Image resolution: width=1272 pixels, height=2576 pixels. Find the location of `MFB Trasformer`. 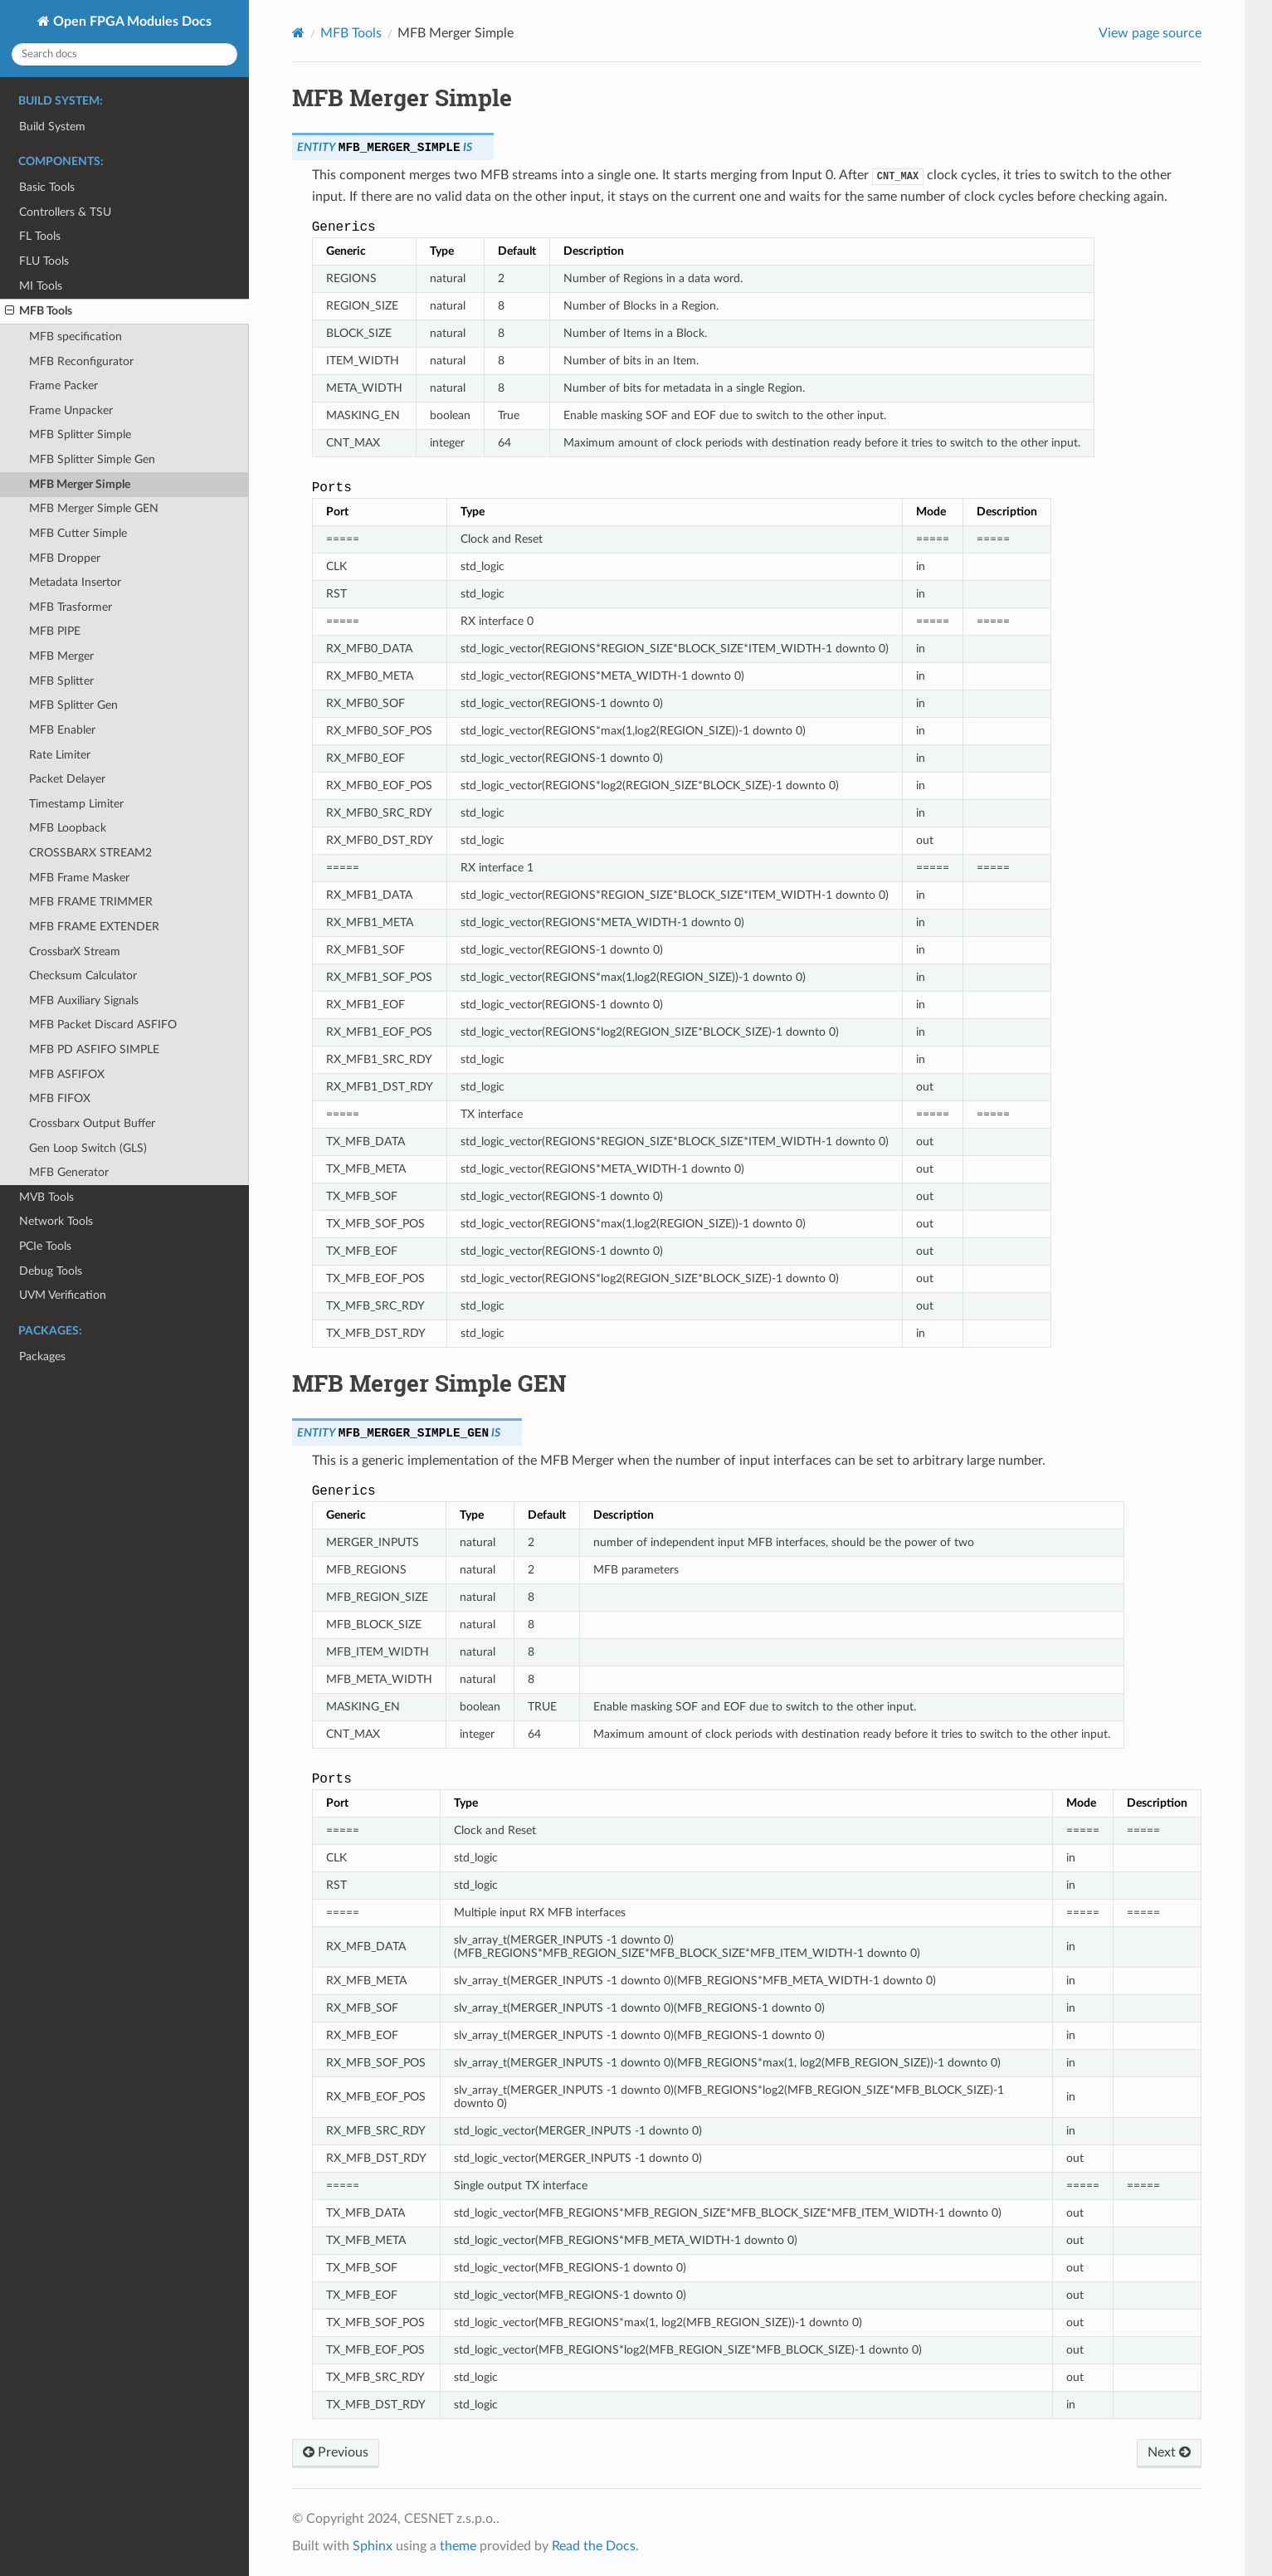

MFB Trasformer is located at coordinates (70, 607).